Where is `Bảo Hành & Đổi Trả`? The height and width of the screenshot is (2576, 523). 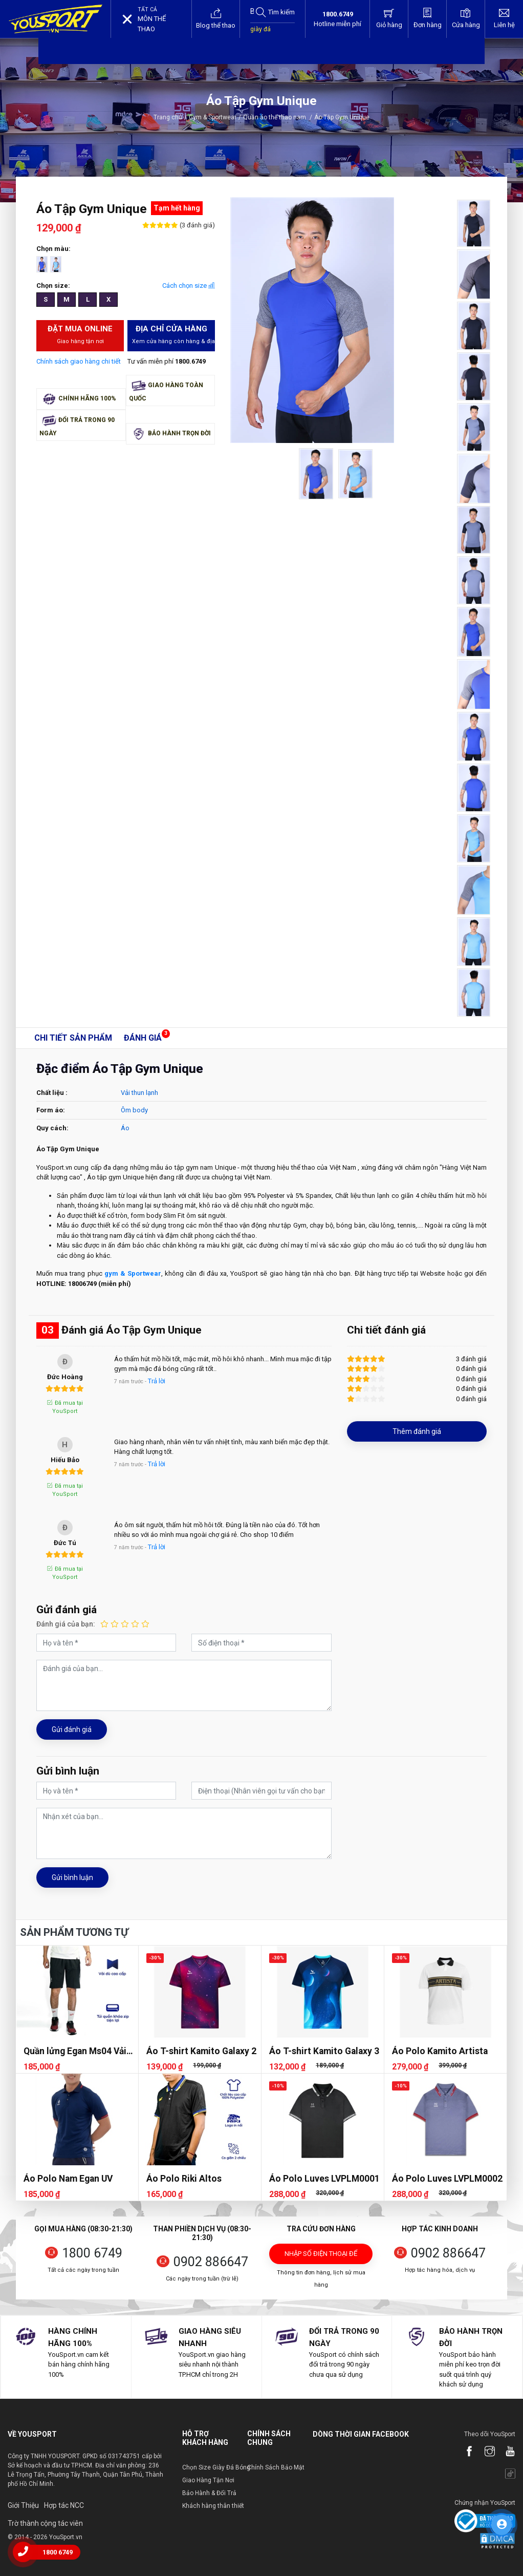 Bảo Hành & Đổi Trả is located at coordinates (209, 2493).